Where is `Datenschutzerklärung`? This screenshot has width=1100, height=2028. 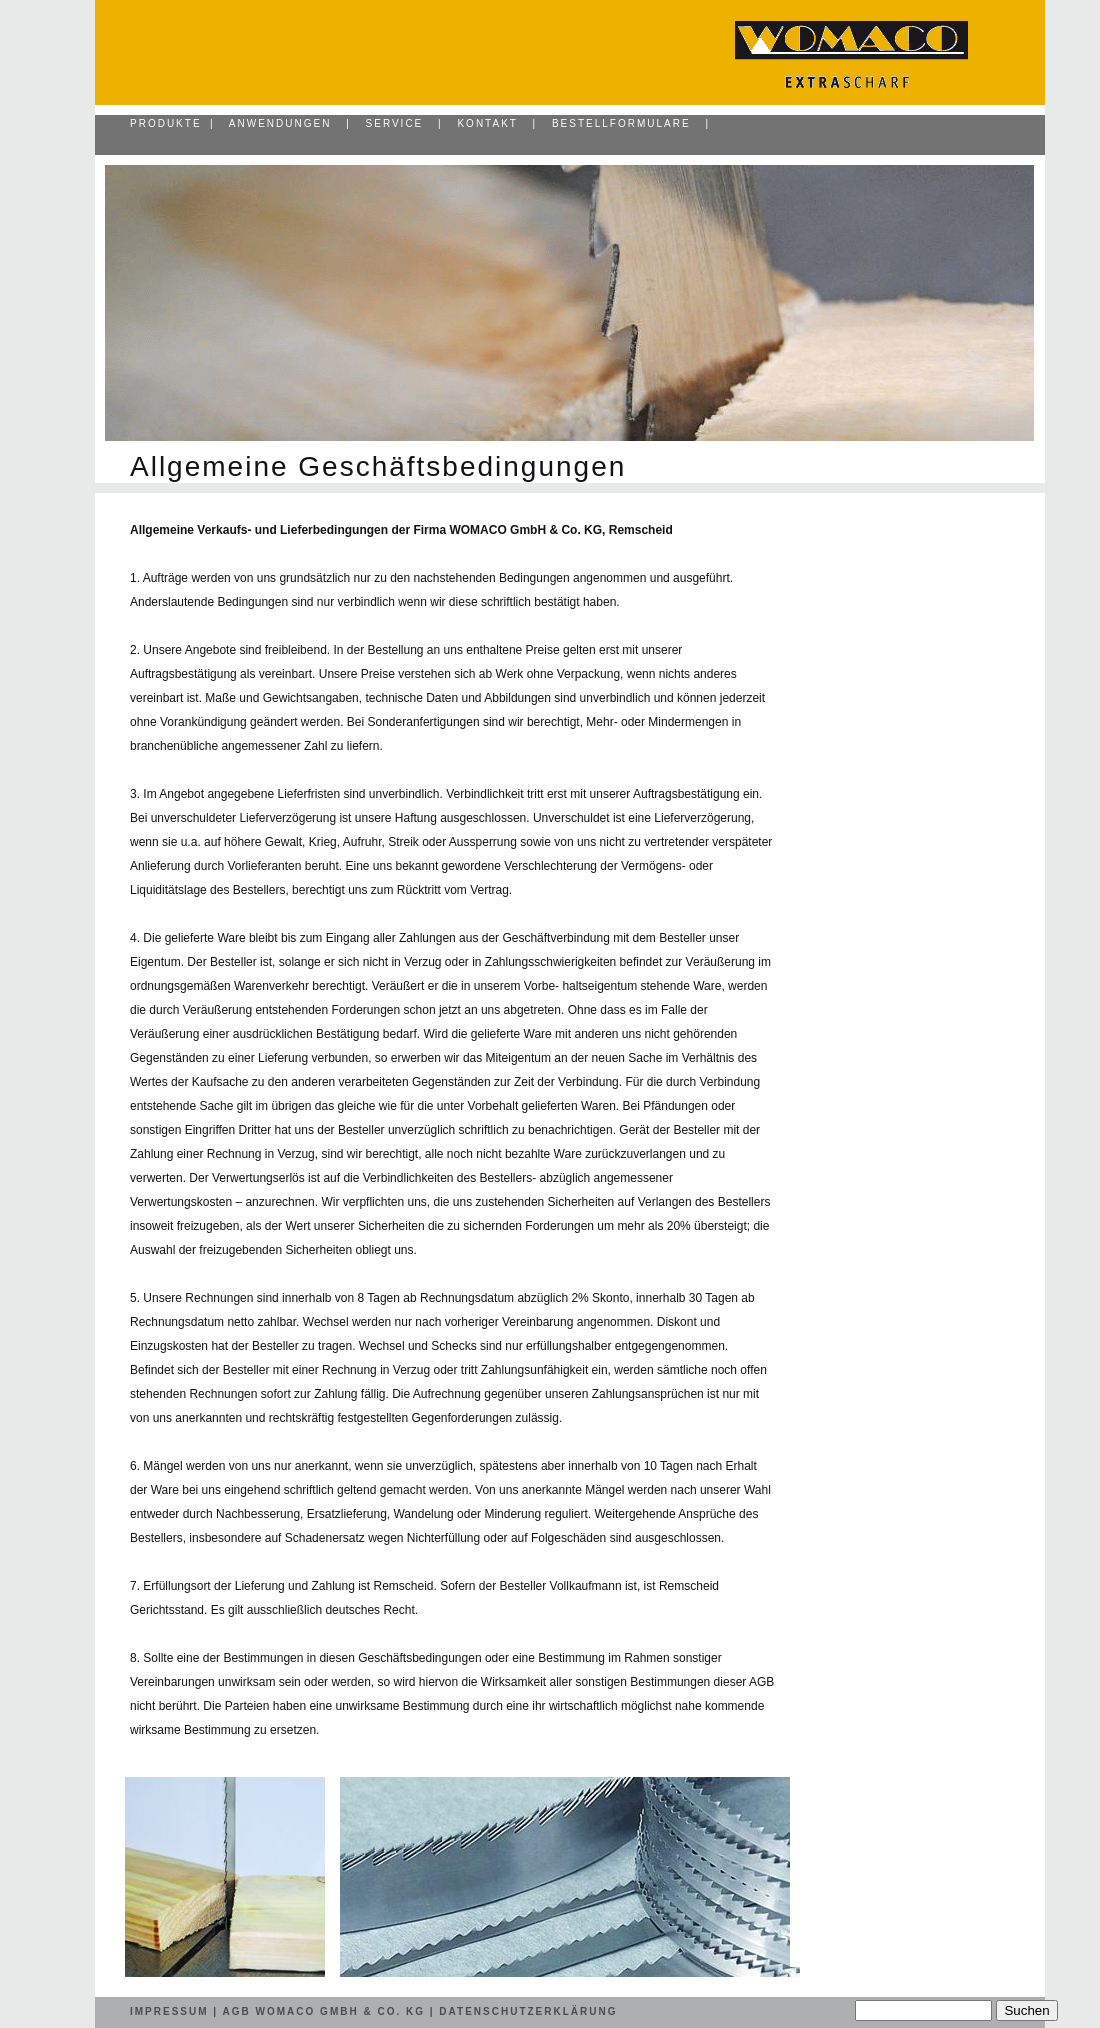
Datenschutzerklärung is located at coordinates (528, 2011).